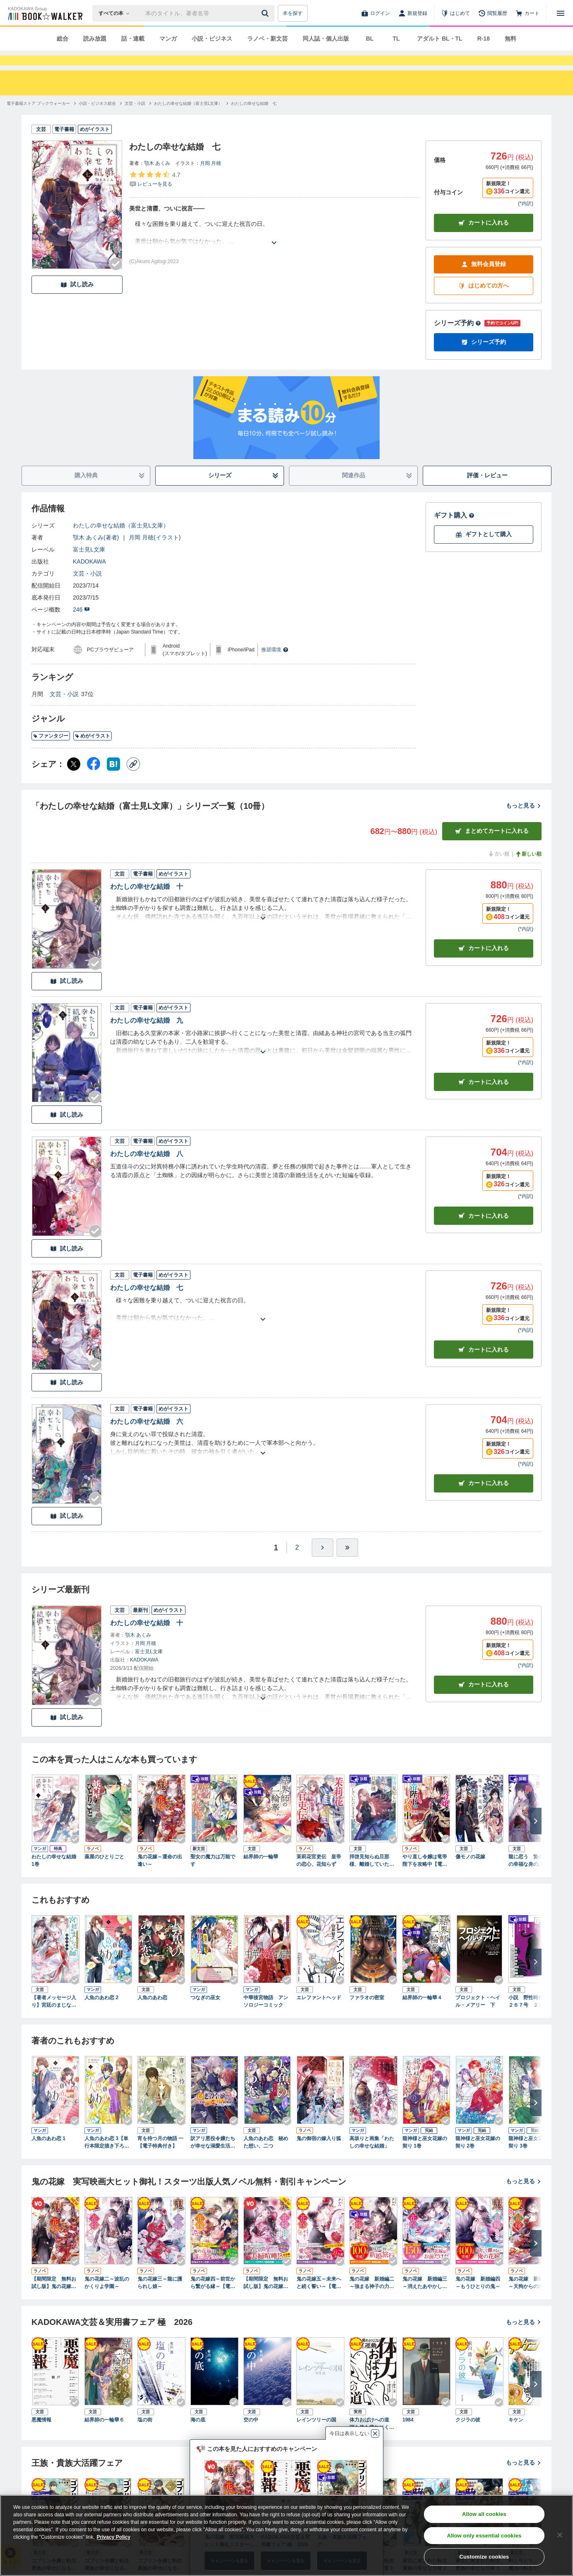 Image resolution: width=573 pixels, height=2576 pixels. I want to click on 鬼の花嫁～運命の出逢い～, so click(159, 1875).